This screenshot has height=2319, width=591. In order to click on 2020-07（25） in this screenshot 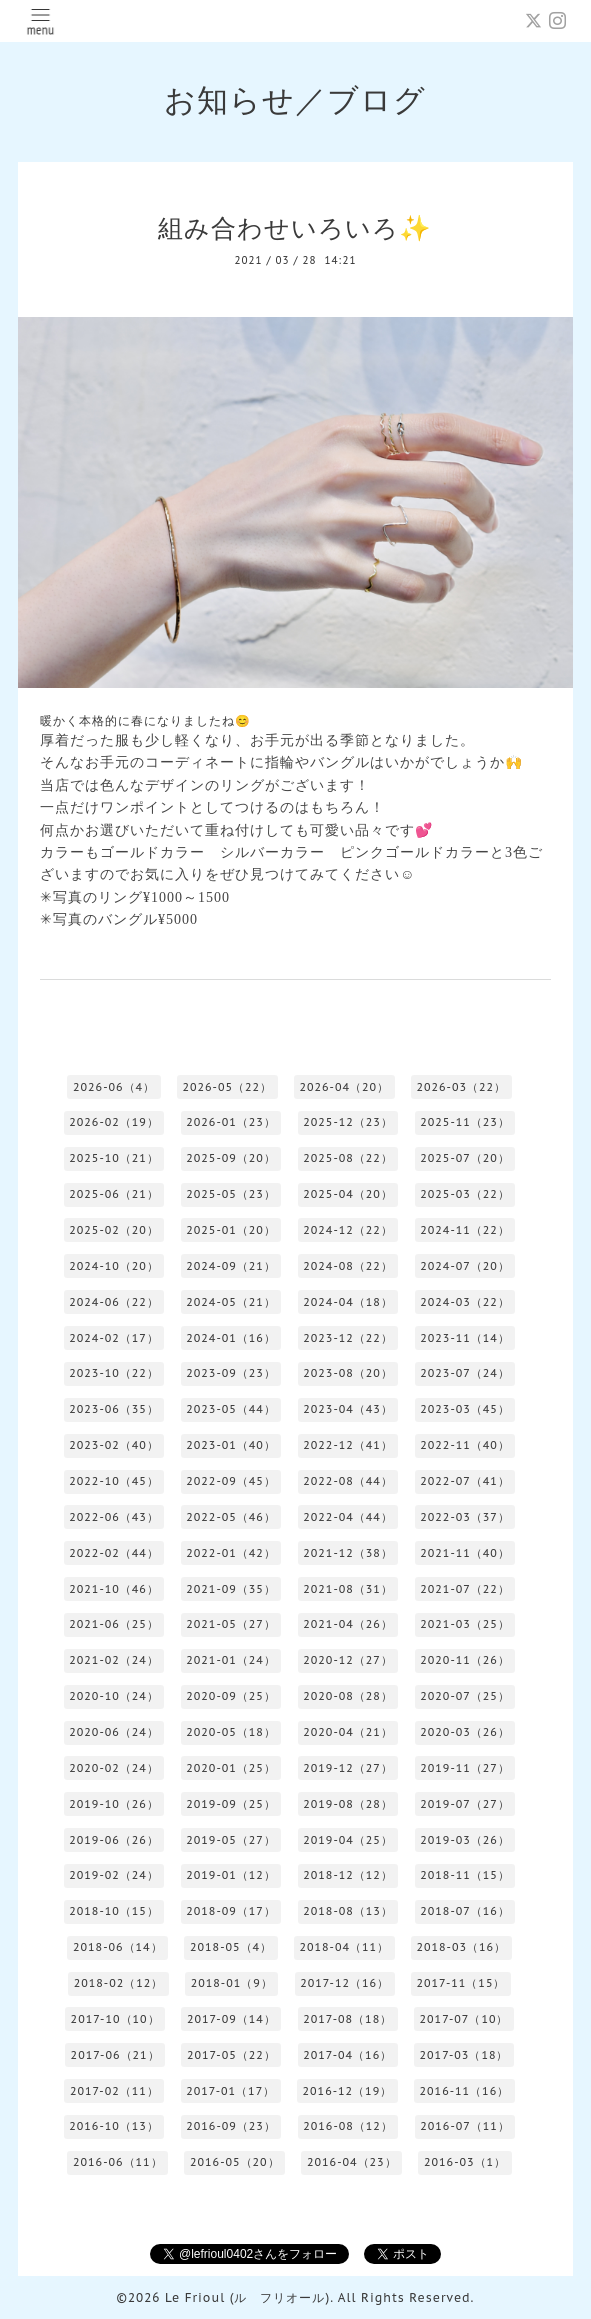, I will do `click(465, 1696)`.